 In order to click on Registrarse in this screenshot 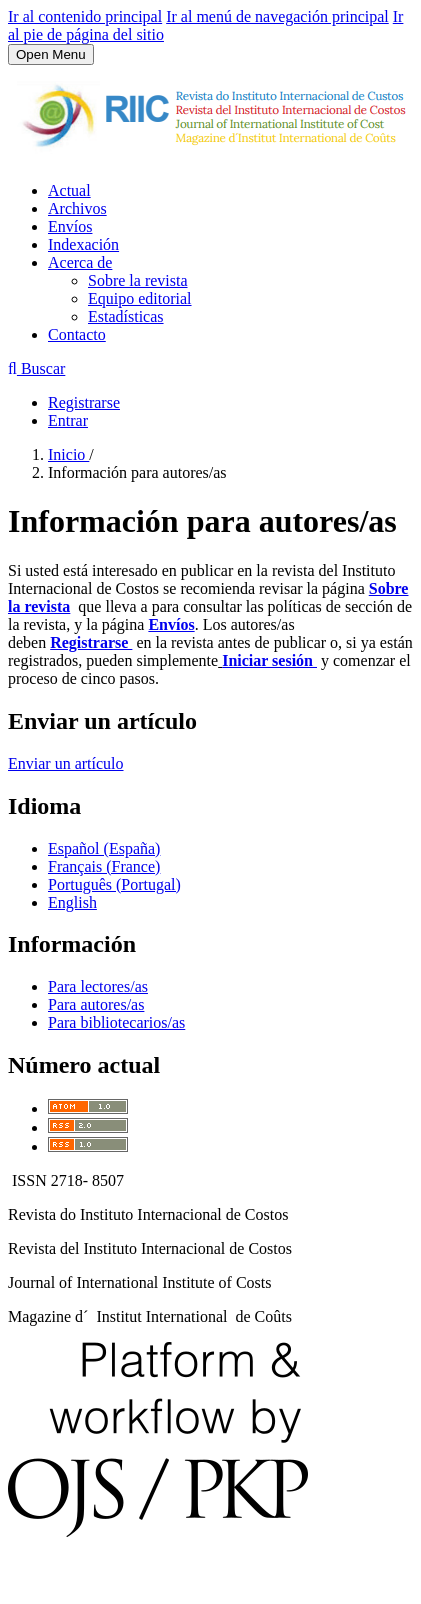, I will do `click(84, 402)`.